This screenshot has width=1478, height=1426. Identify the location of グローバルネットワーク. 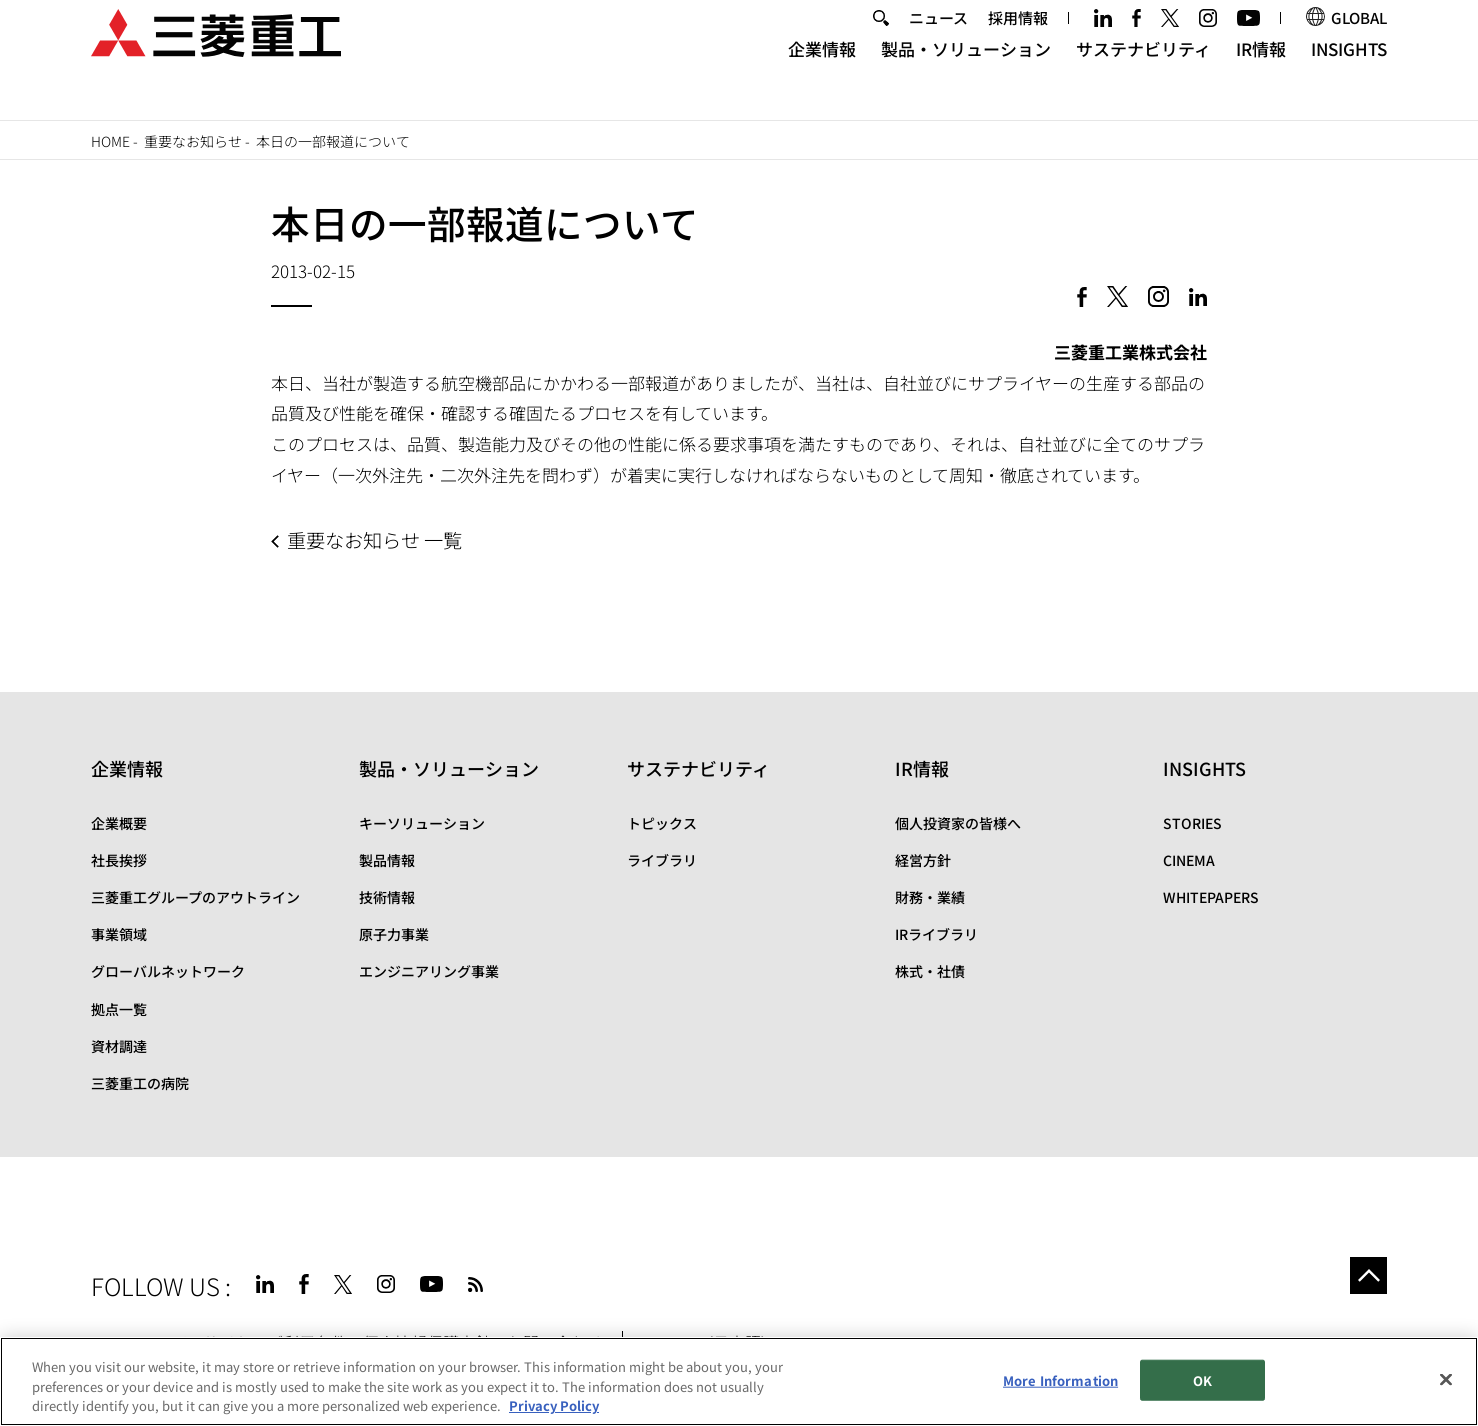
(168, 971).